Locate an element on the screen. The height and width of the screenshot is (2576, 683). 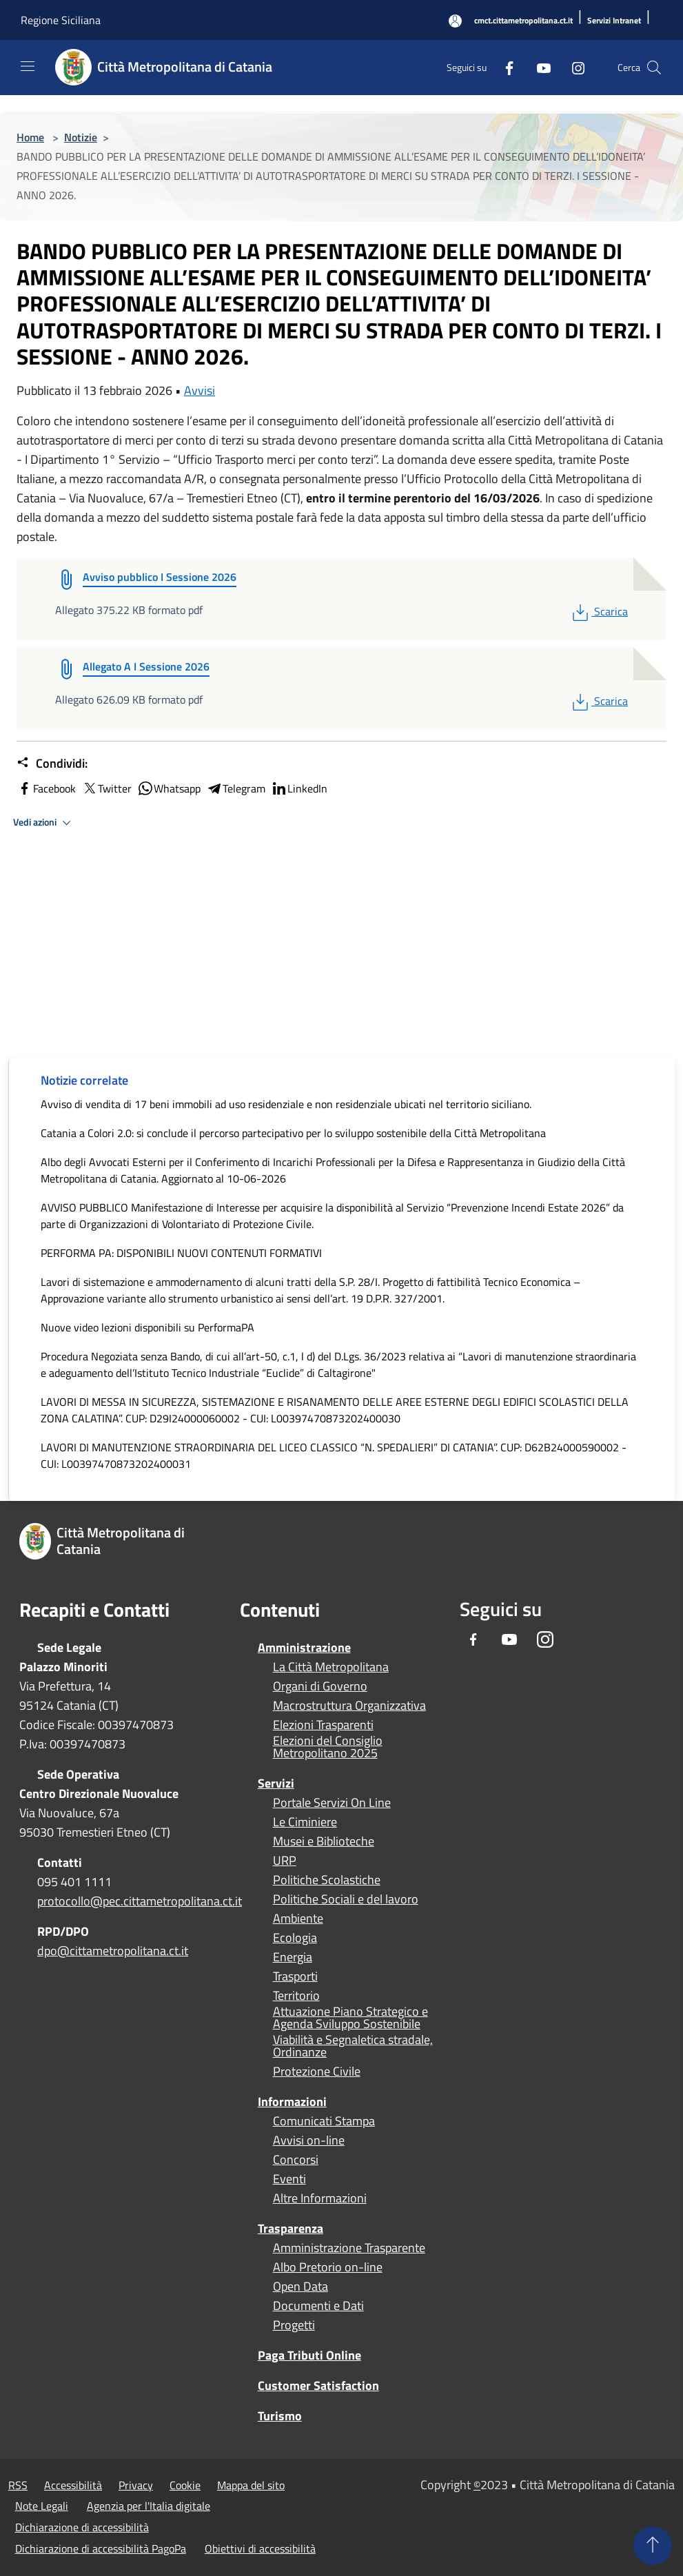
Documenti e Dati is located at coordinates (318, 2306).